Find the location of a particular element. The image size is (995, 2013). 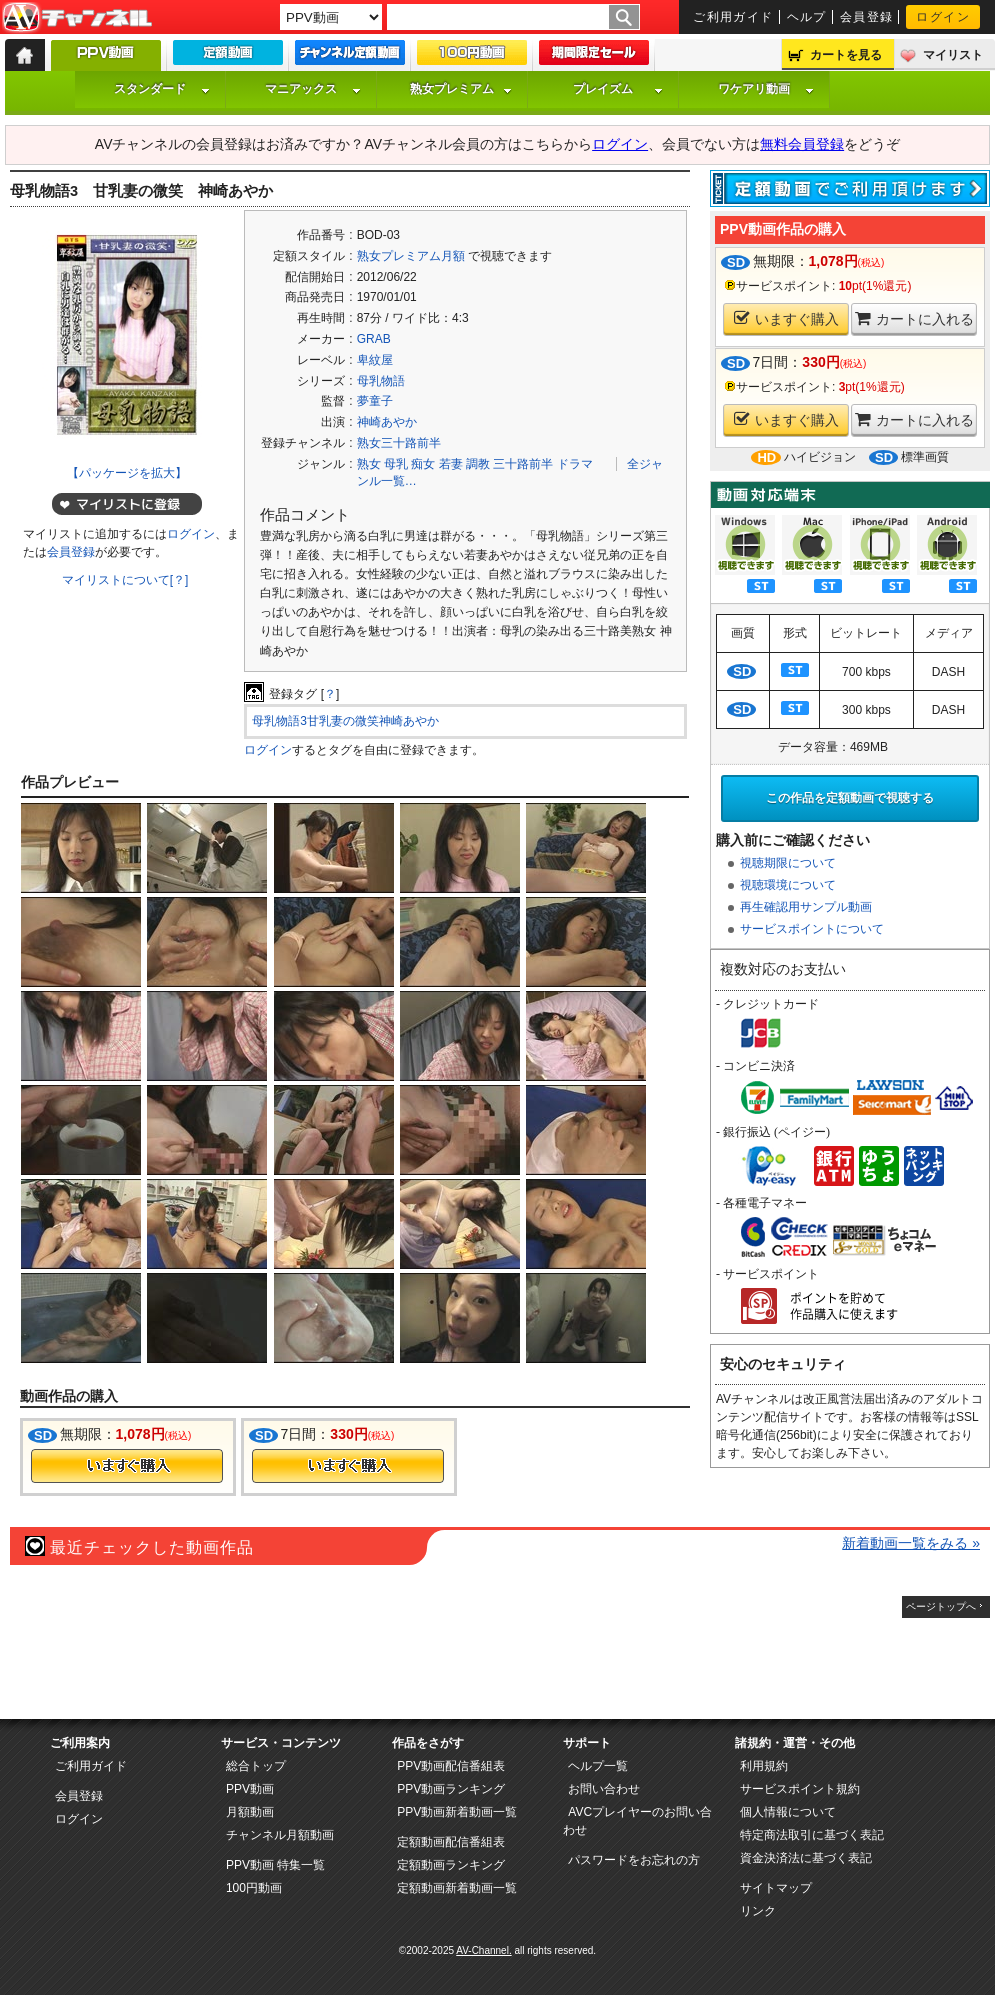

再生確認用サンプル動画 is located at coordinates (806, 907).